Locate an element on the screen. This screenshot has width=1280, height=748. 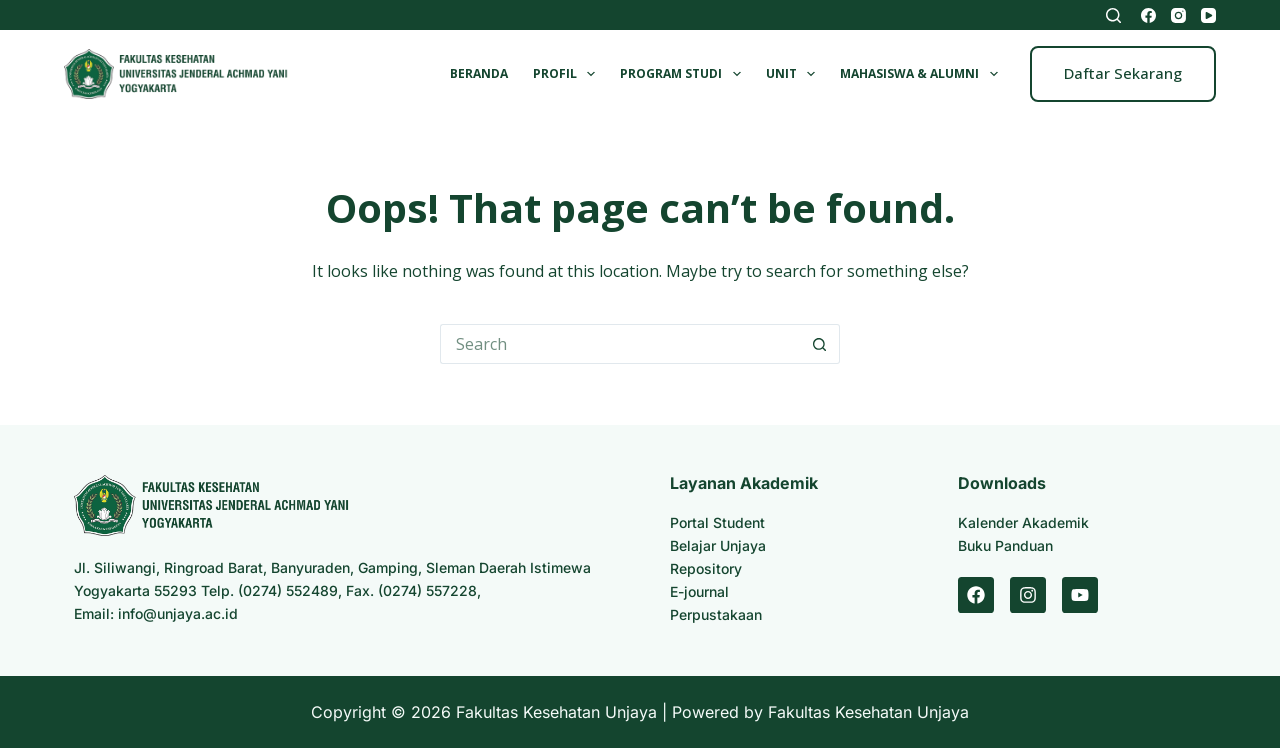
Beranda is located at coordinates (479, 73).